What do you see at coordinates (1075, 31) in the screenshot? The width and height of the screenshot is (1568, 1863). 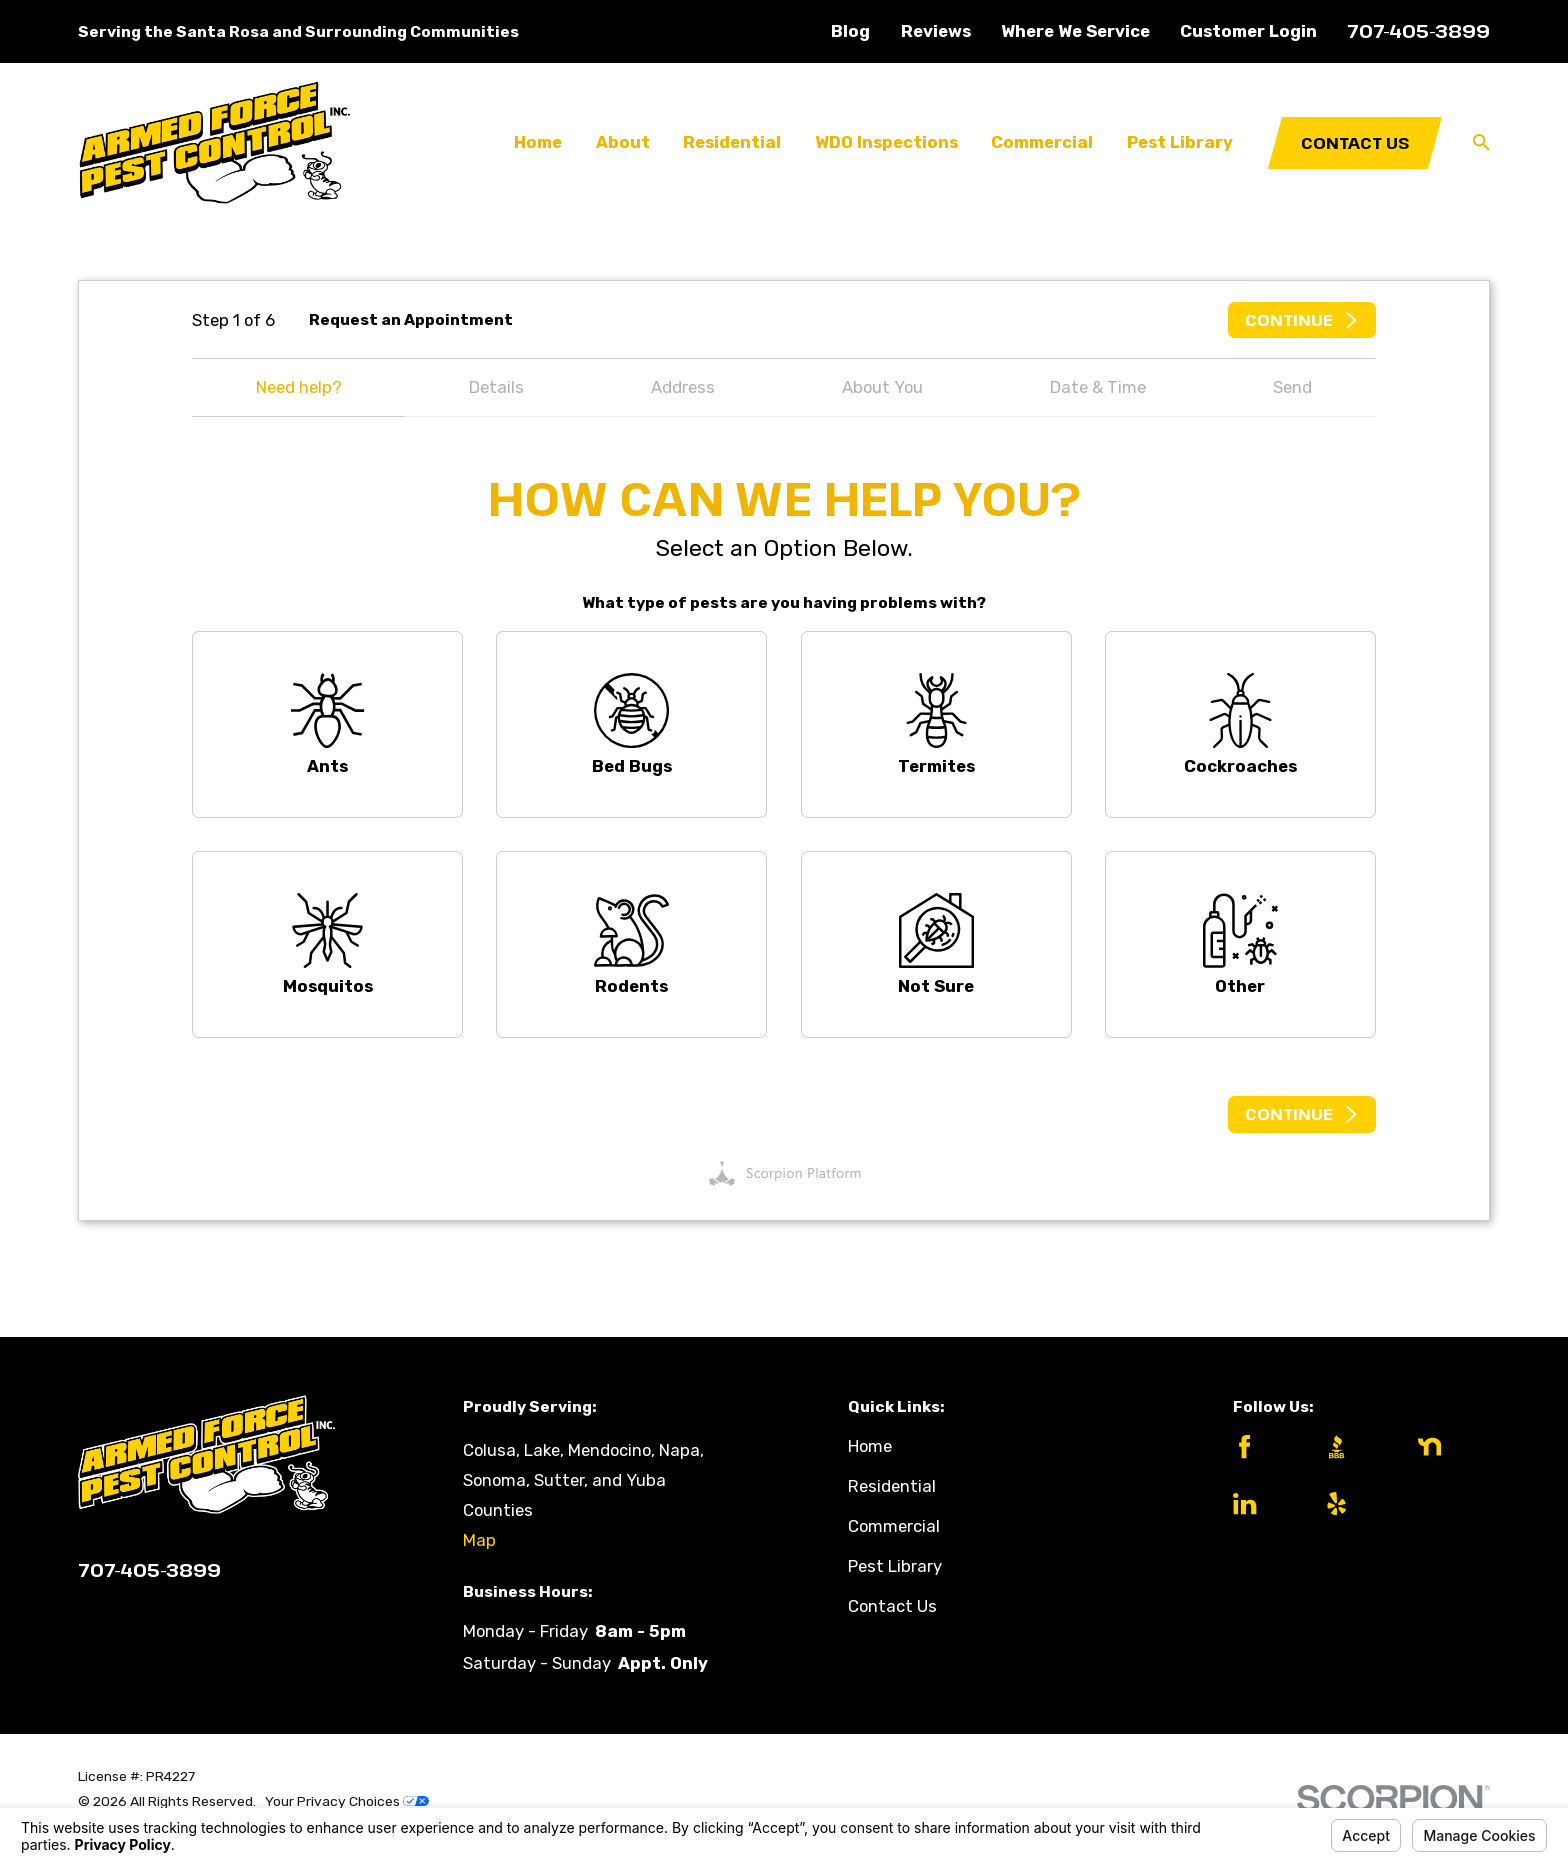 I see `Where We Service` at bounding box center [1075, 31].